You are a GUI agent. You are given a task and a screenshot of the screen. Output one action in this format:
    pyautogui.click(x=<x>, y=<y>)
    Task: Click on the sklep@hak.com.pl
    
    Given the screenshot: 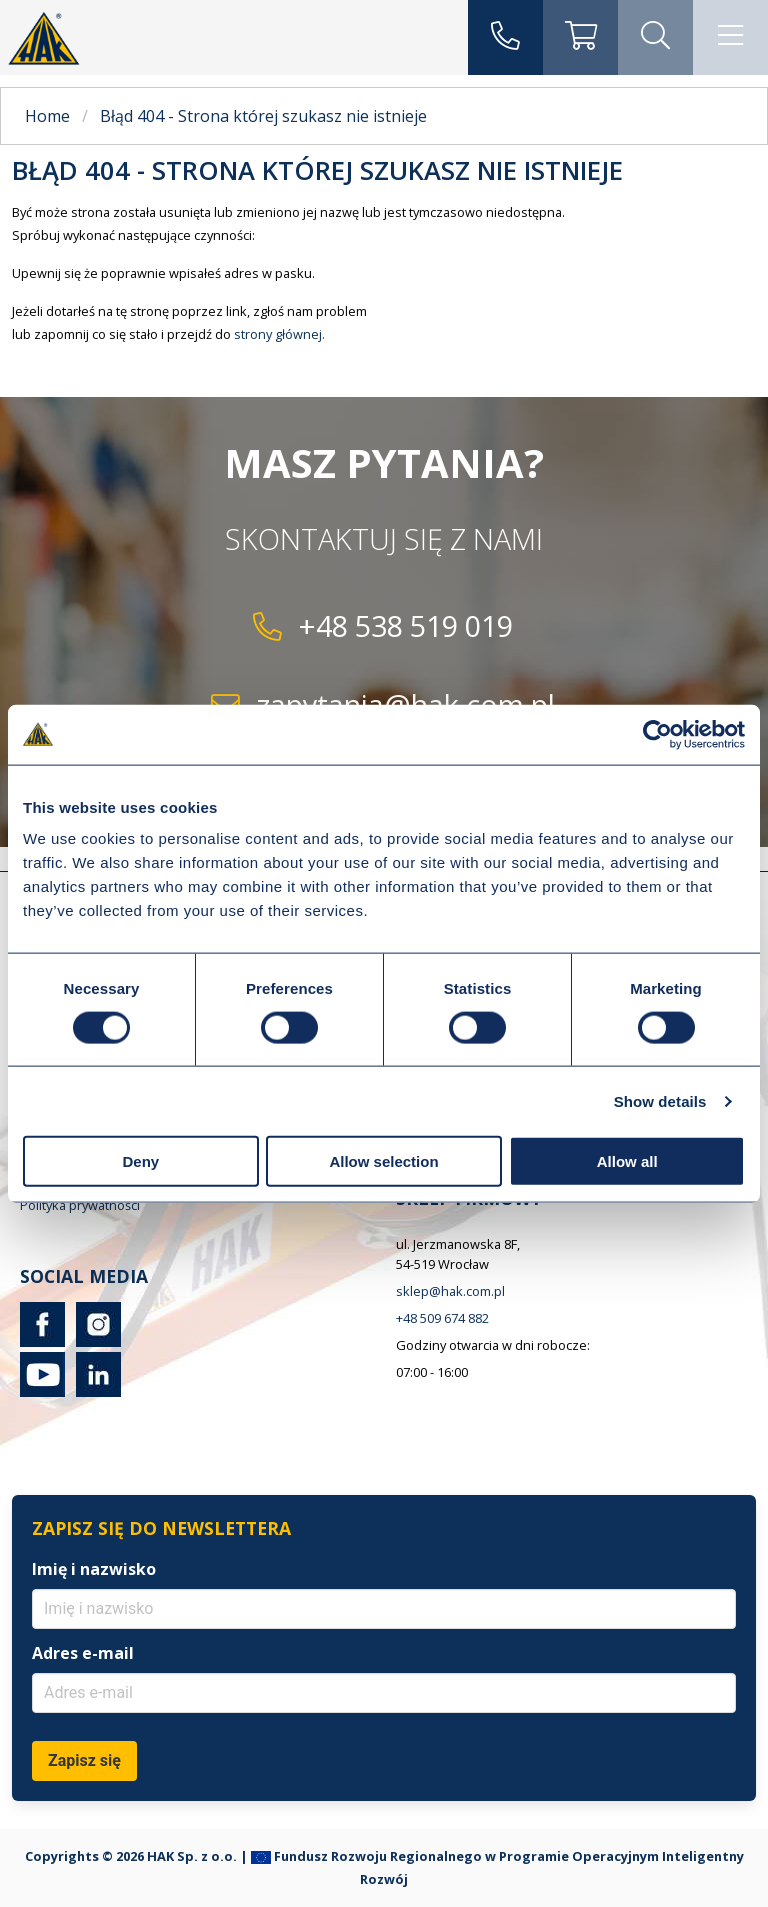 What is the action you would take?
    pyautogui.click(x=450, y=1291)
    